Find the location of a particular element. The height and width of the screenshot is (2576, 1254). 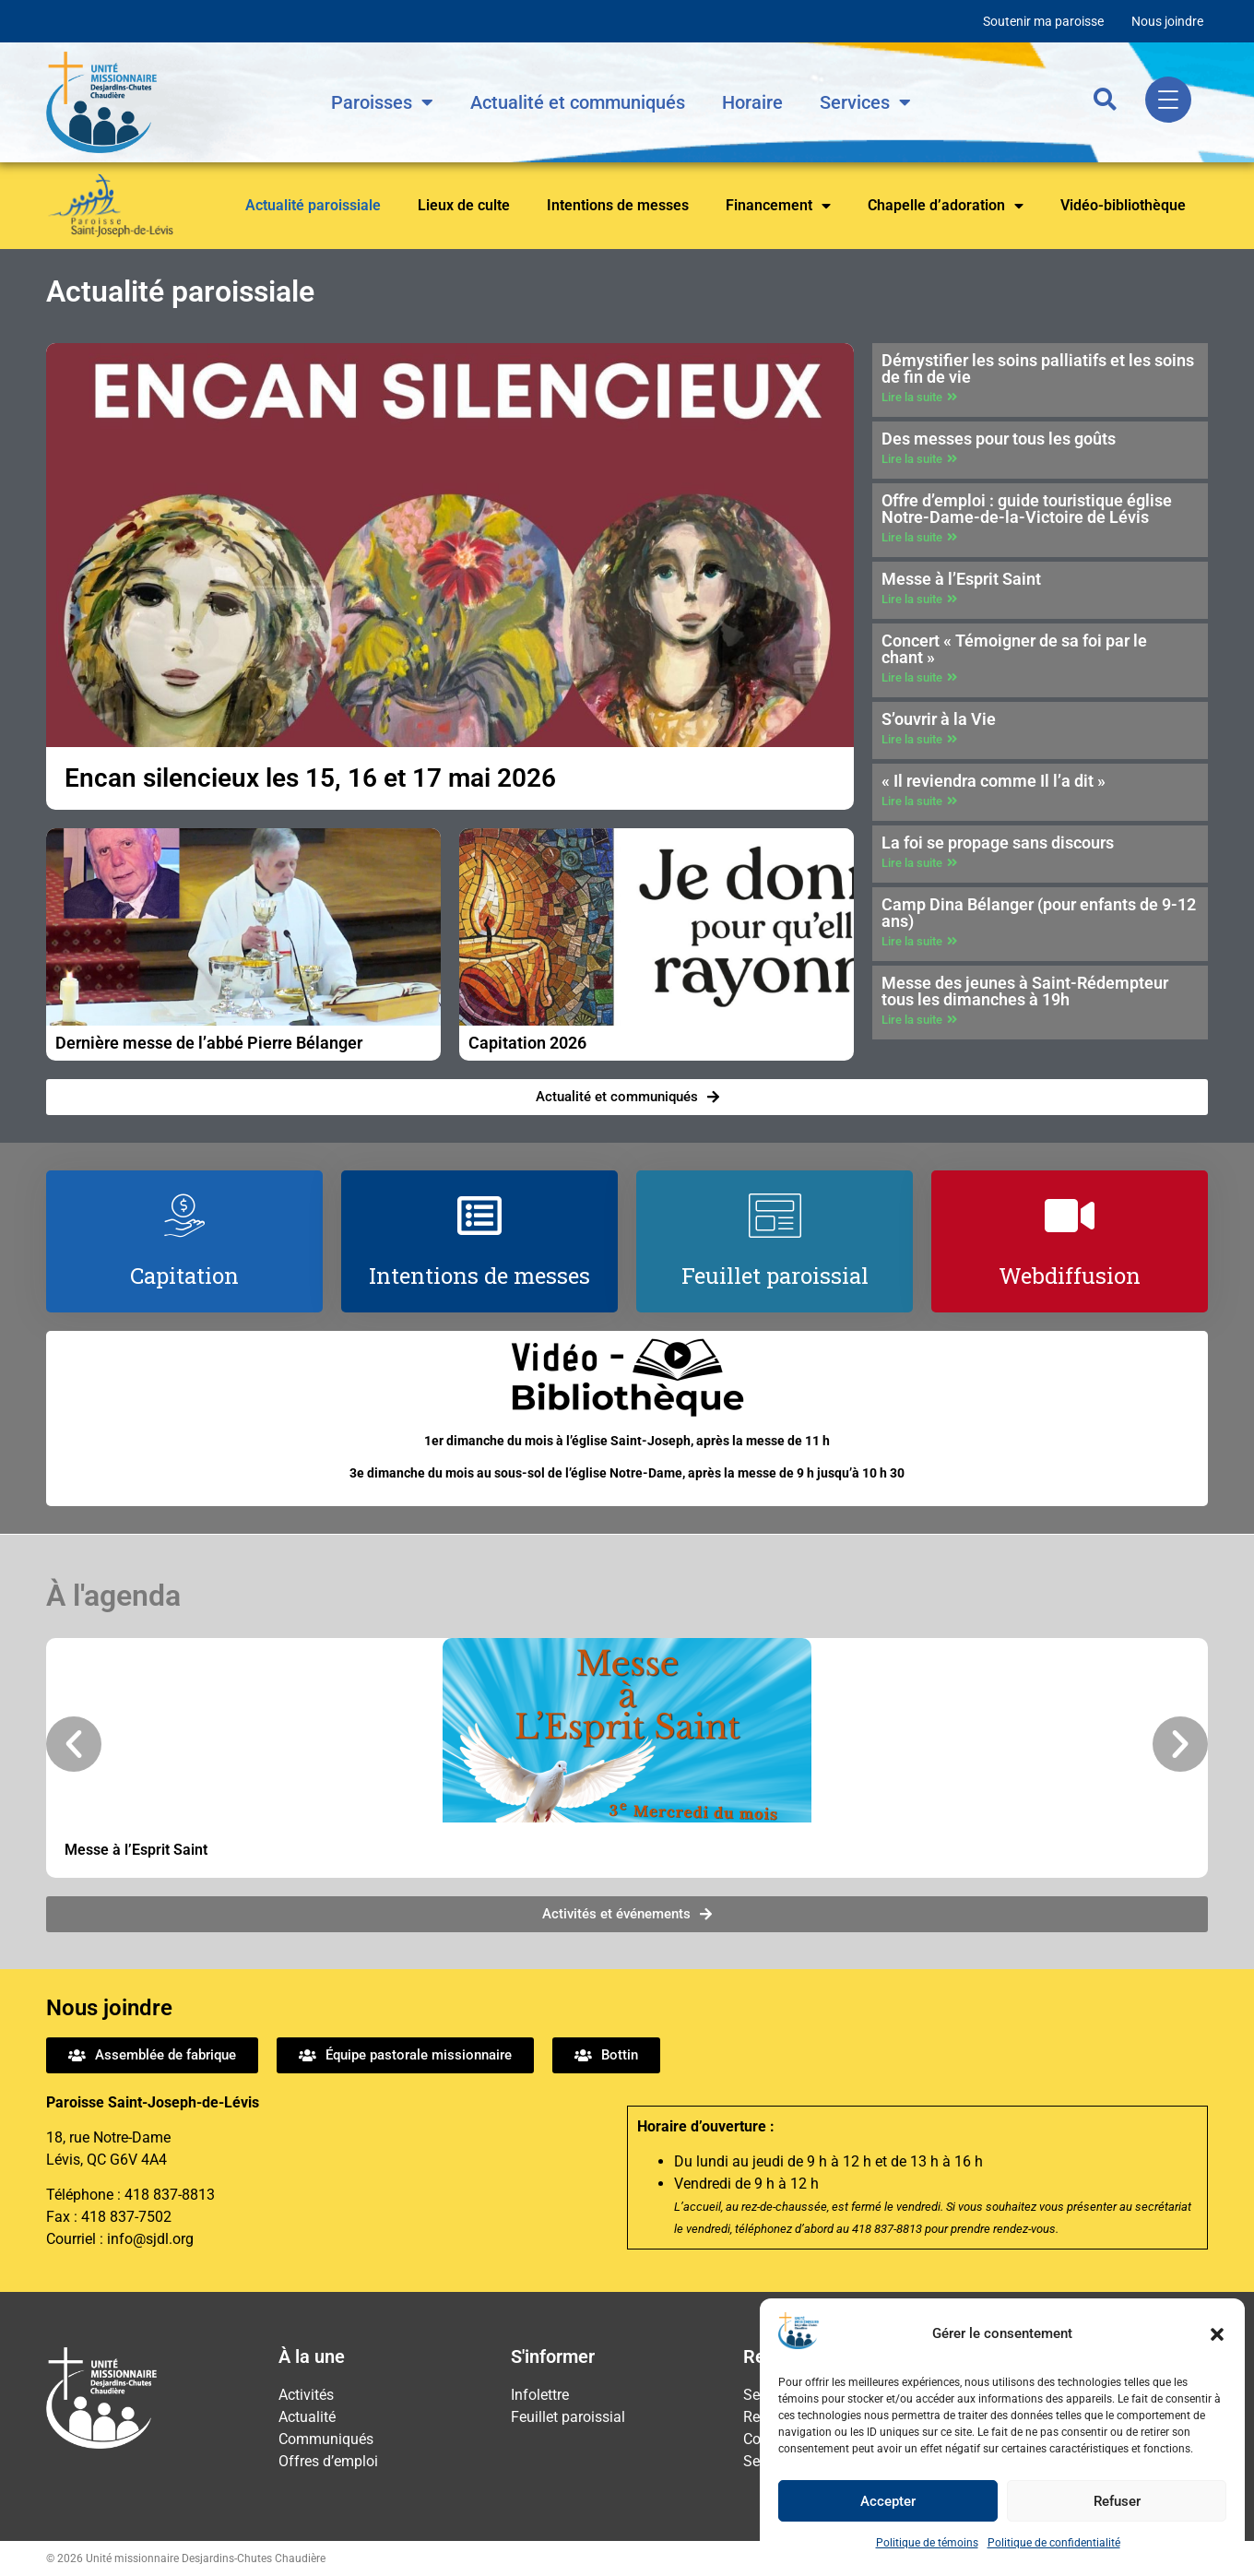

Accepter is located at coordinates (888, 2501).